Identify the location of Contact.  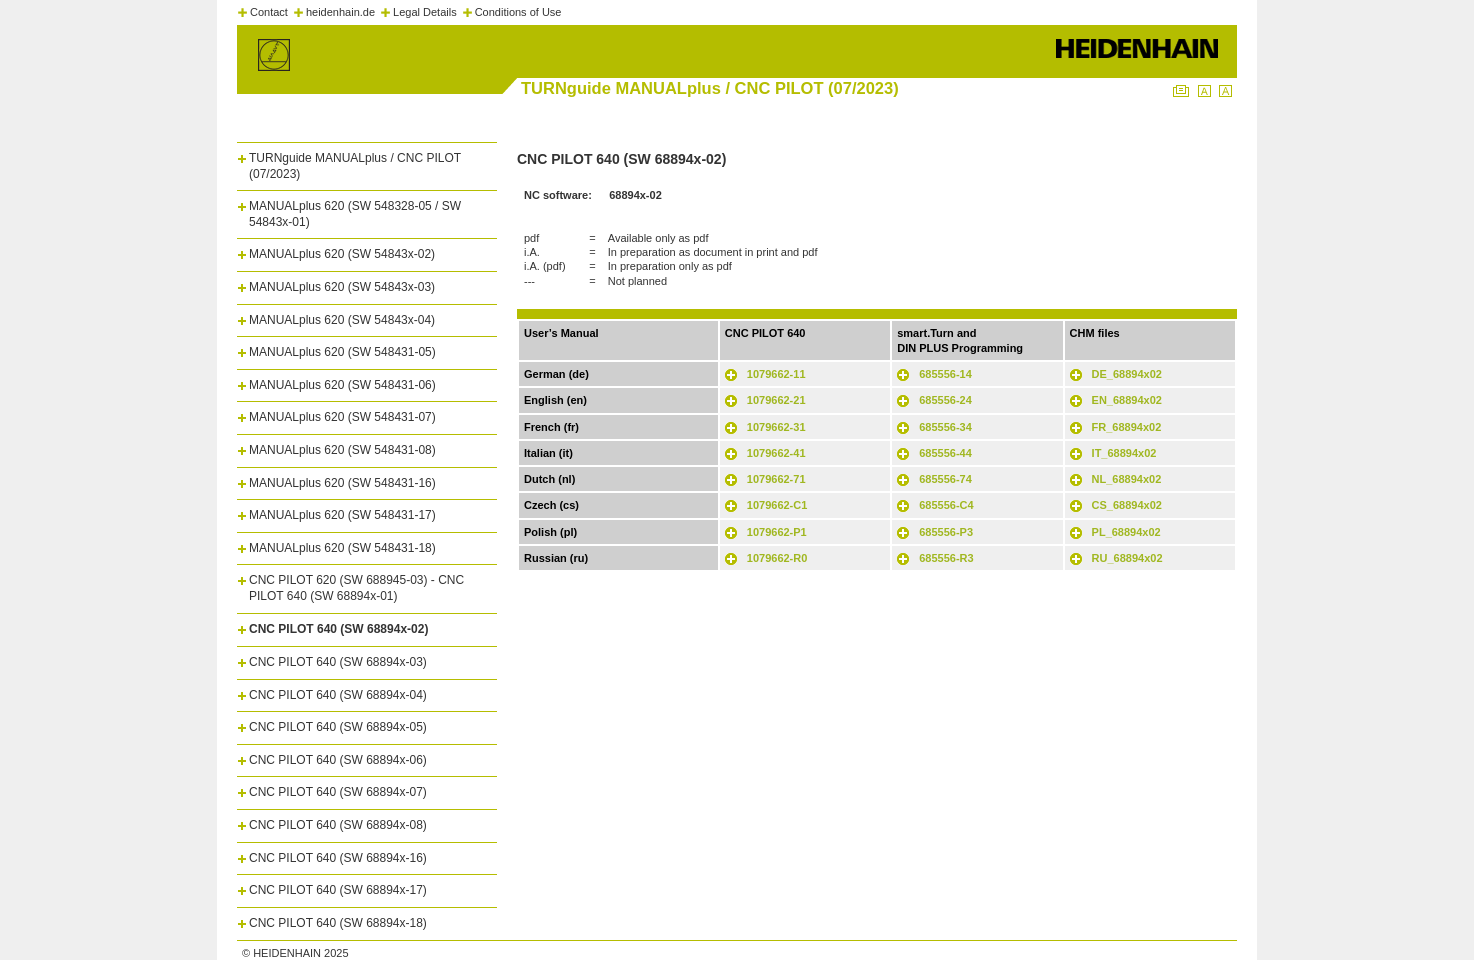
(269, 12).